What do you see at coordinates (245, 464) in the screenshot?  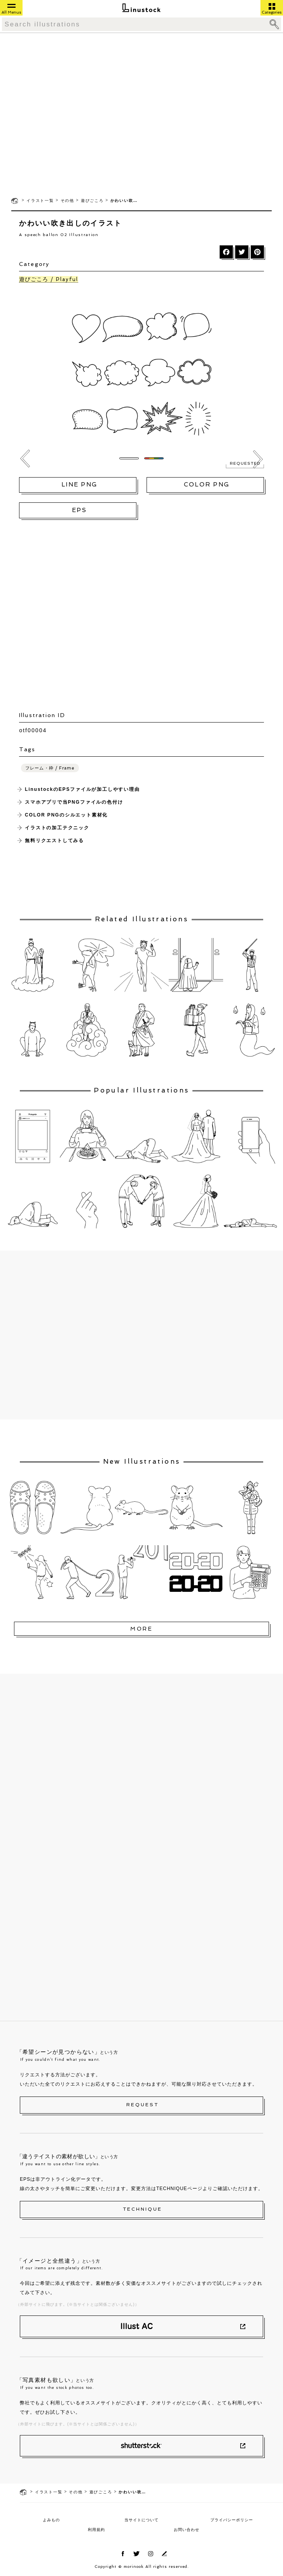 I see `REQUESTED` at bounding box center [245, 464].